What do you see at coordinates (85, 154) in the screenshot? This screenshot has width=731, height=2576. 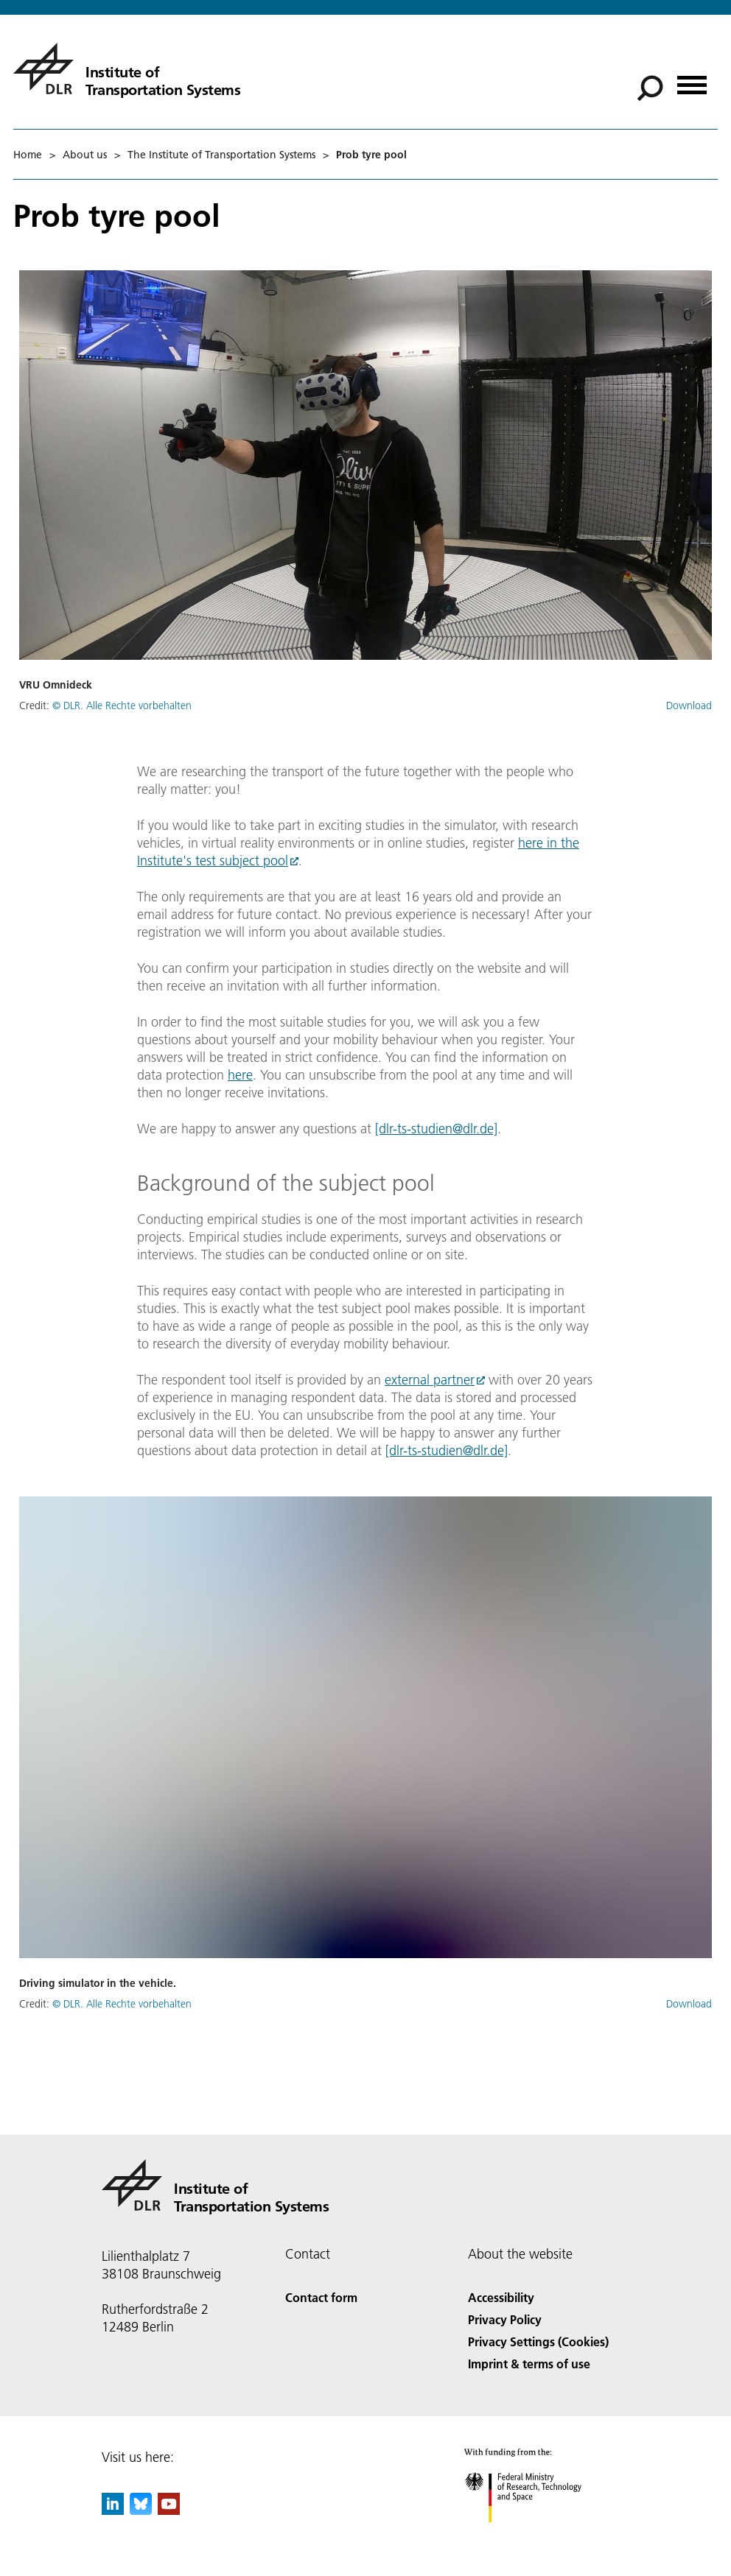 I see `About us` at bounding box center [85, 154].